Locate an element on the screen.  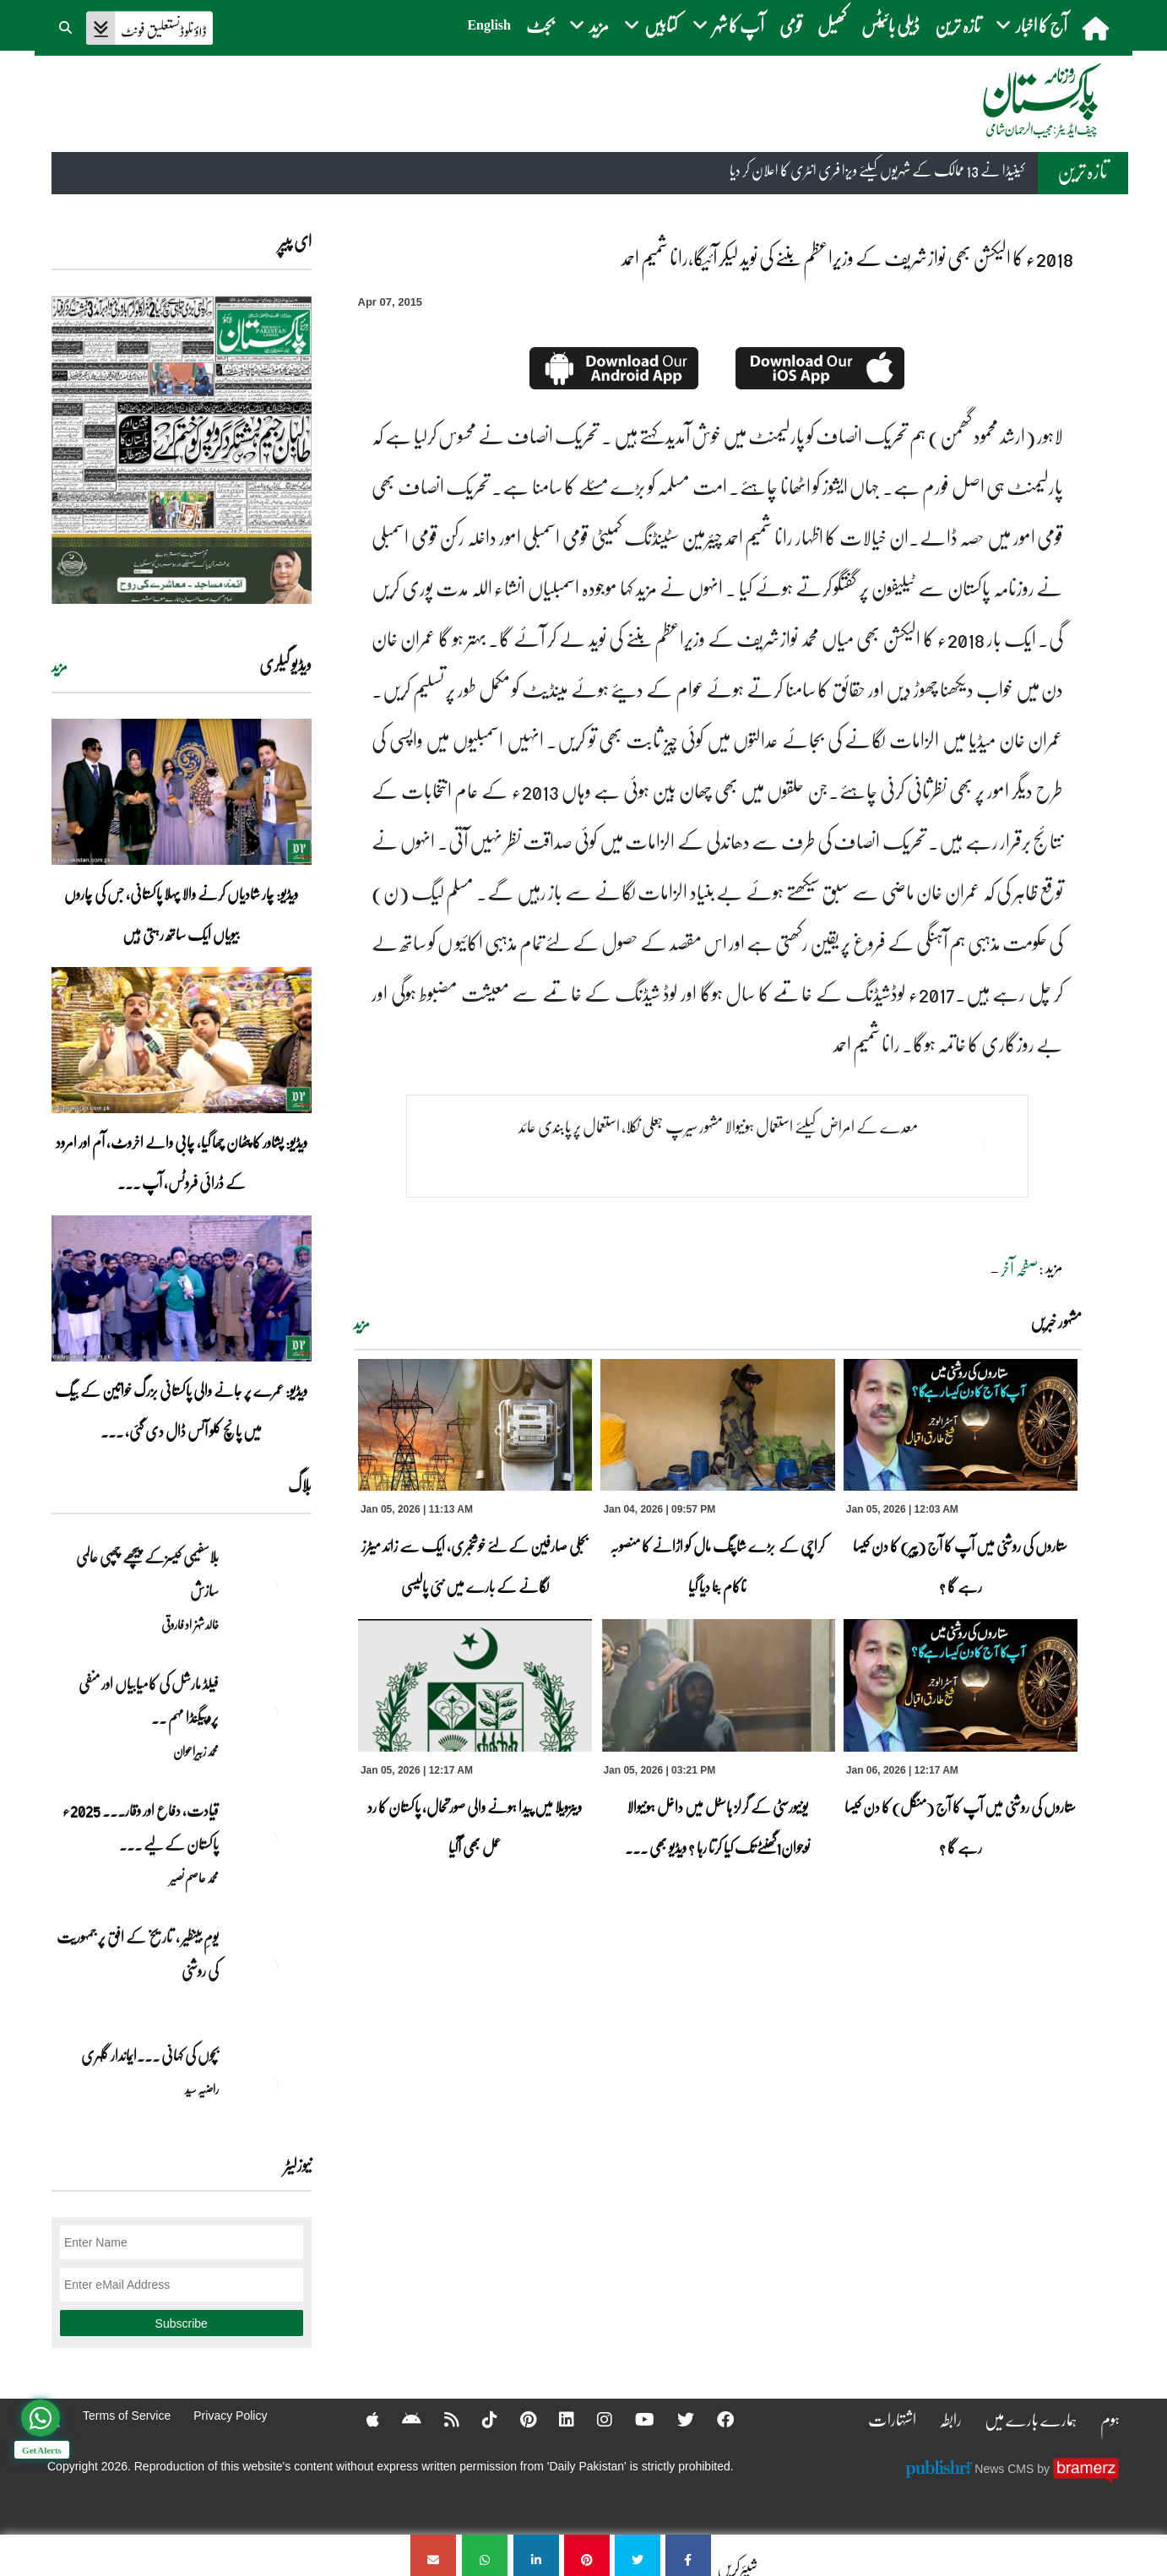
محمد عاصم نصیر is located at coordinates (194, 1877).